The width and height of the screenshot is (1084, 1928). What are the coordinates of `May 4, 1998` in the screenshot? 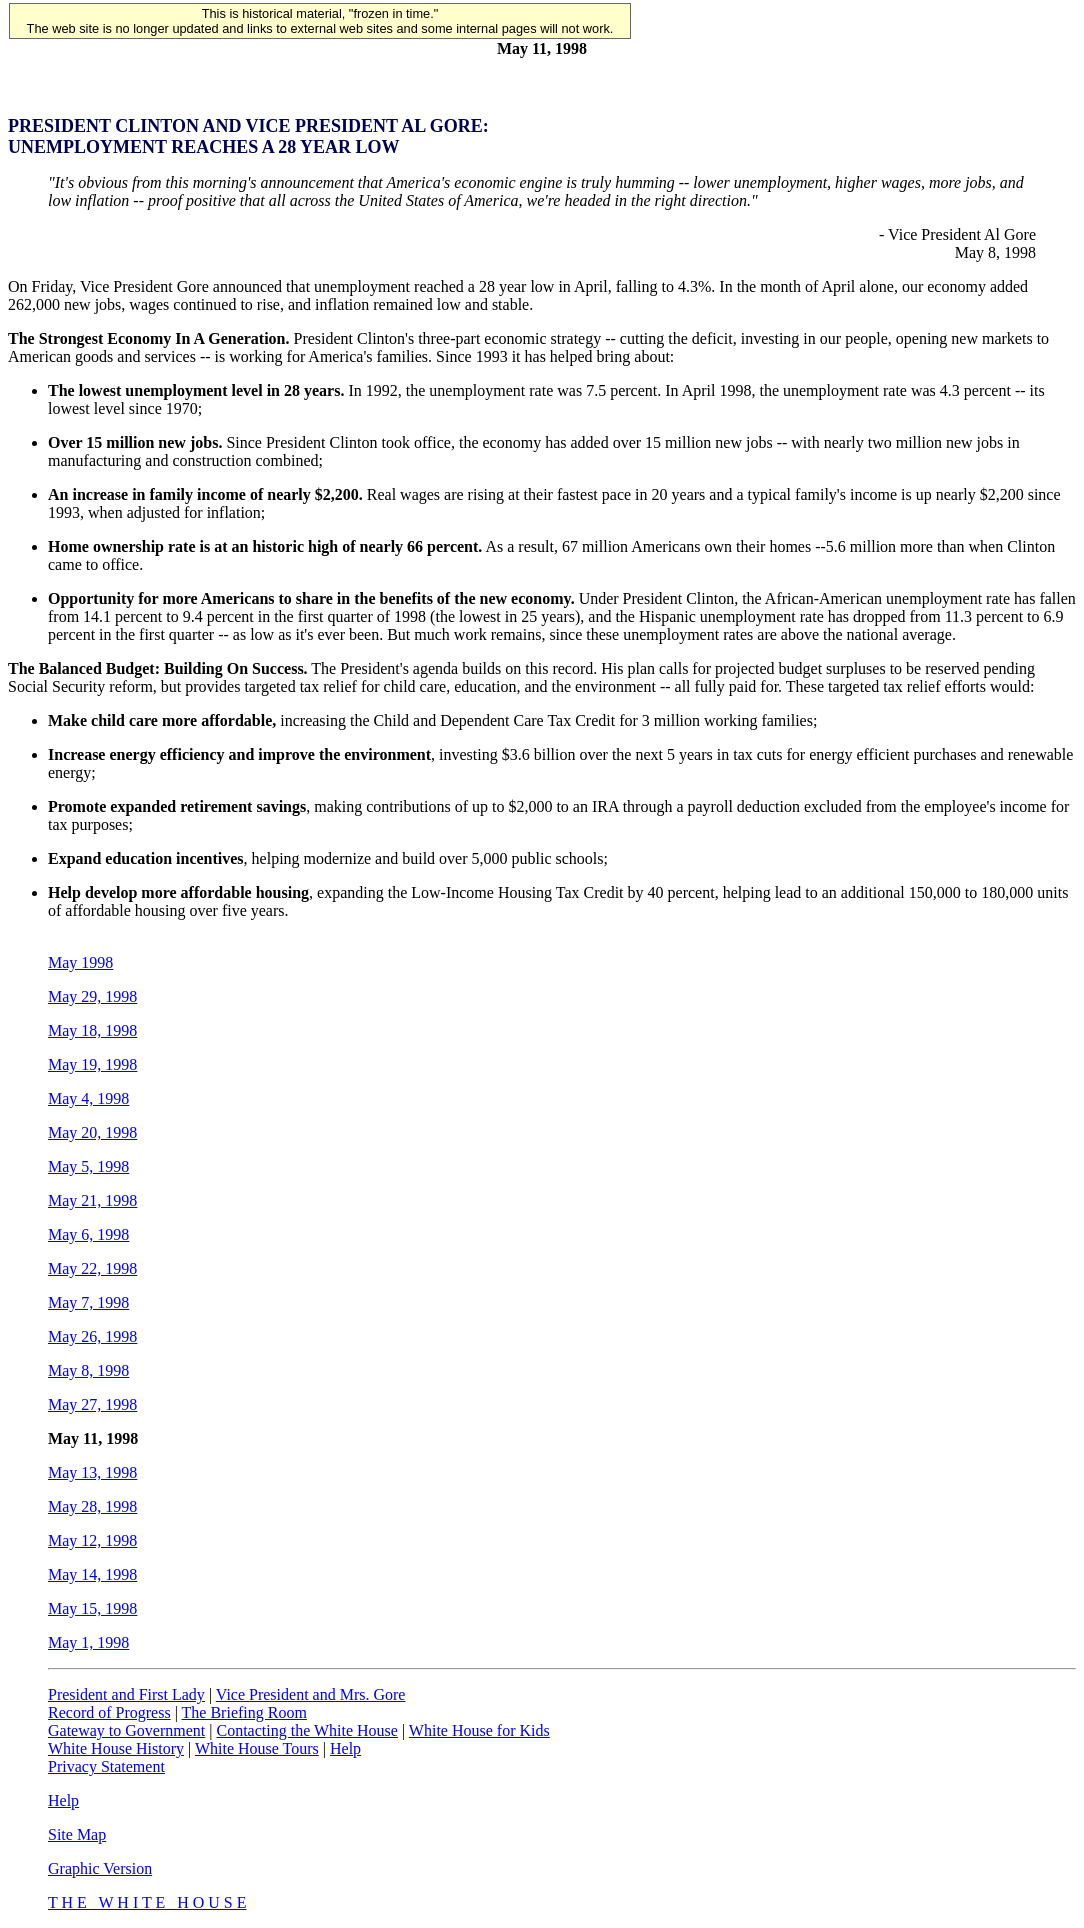 It's located at (88, 1098).